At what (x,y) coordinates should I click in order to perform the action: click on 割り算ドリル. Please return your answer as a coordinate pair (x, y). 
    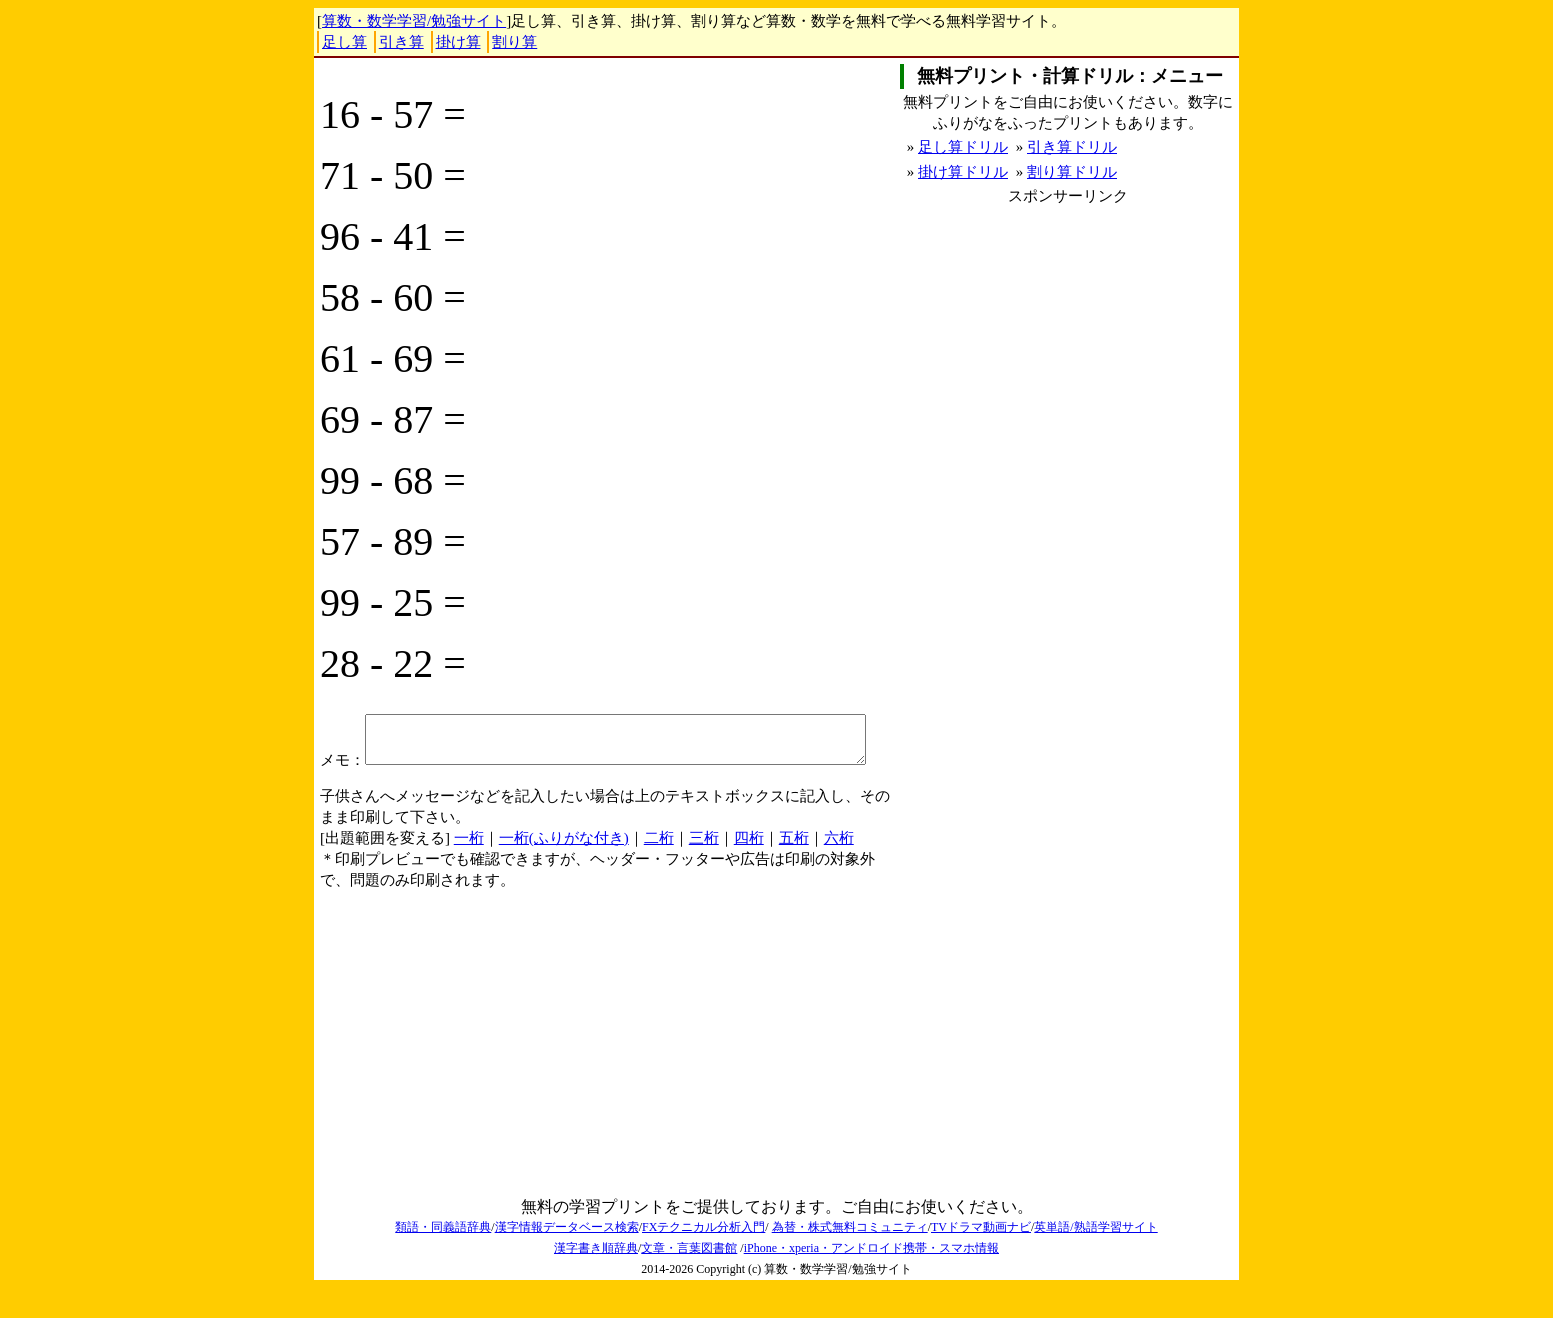
    Looking at the image, I should click on (1072, 172).